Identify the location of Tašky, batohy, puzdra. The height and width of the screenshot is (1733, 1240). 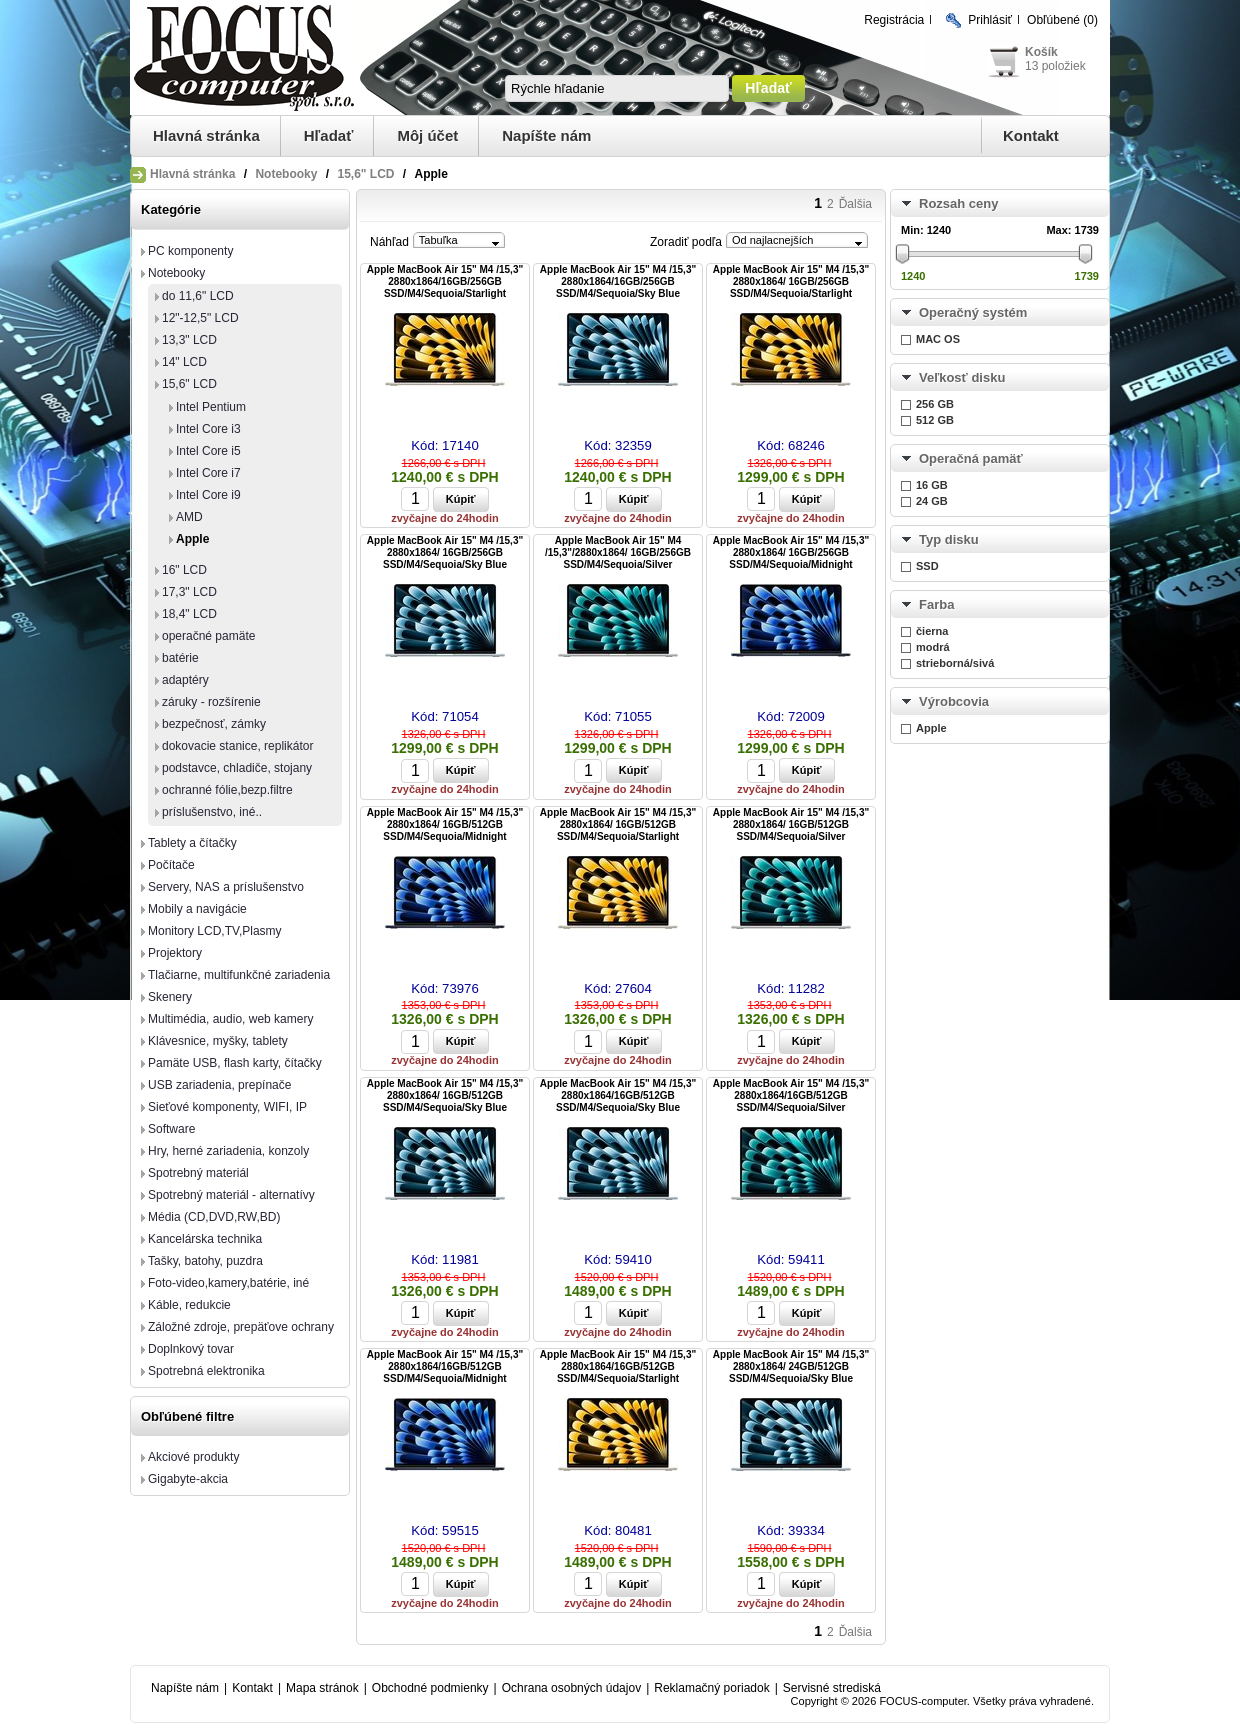
(205, 1261).